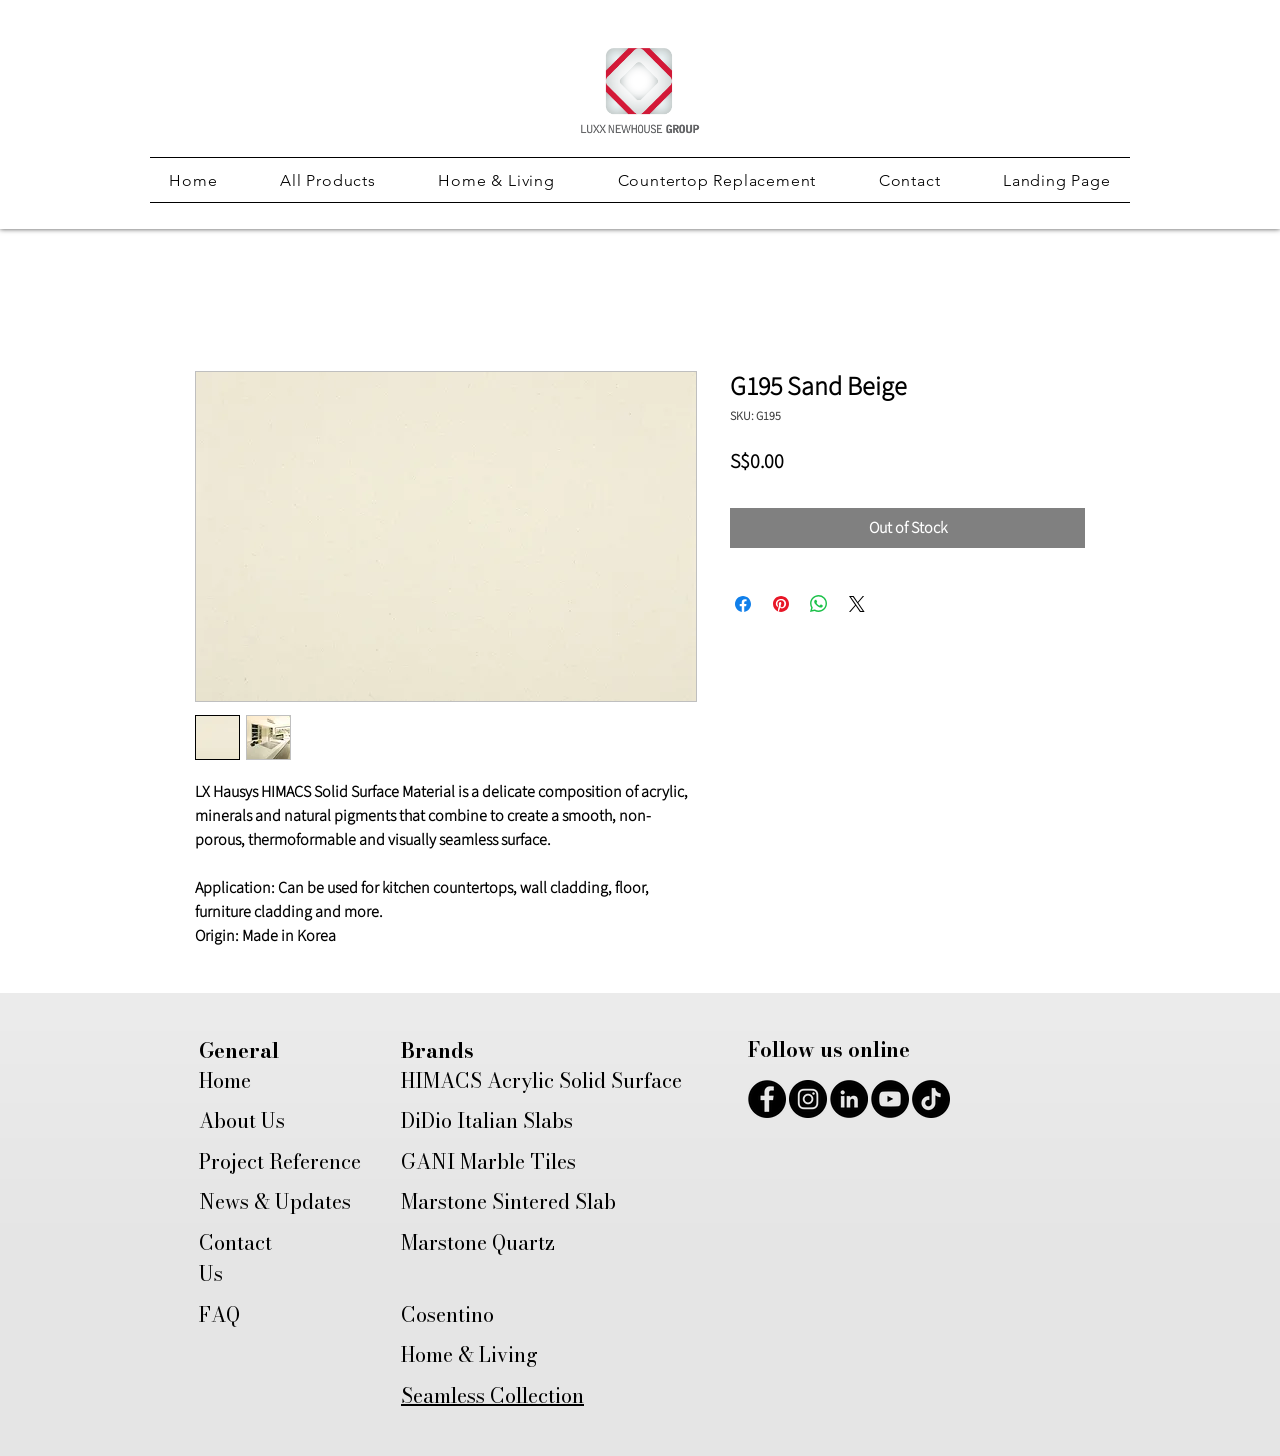 The height and width of the screenshot is (1456, 1280). I want to click on [Facebook], so click(767, 1099).